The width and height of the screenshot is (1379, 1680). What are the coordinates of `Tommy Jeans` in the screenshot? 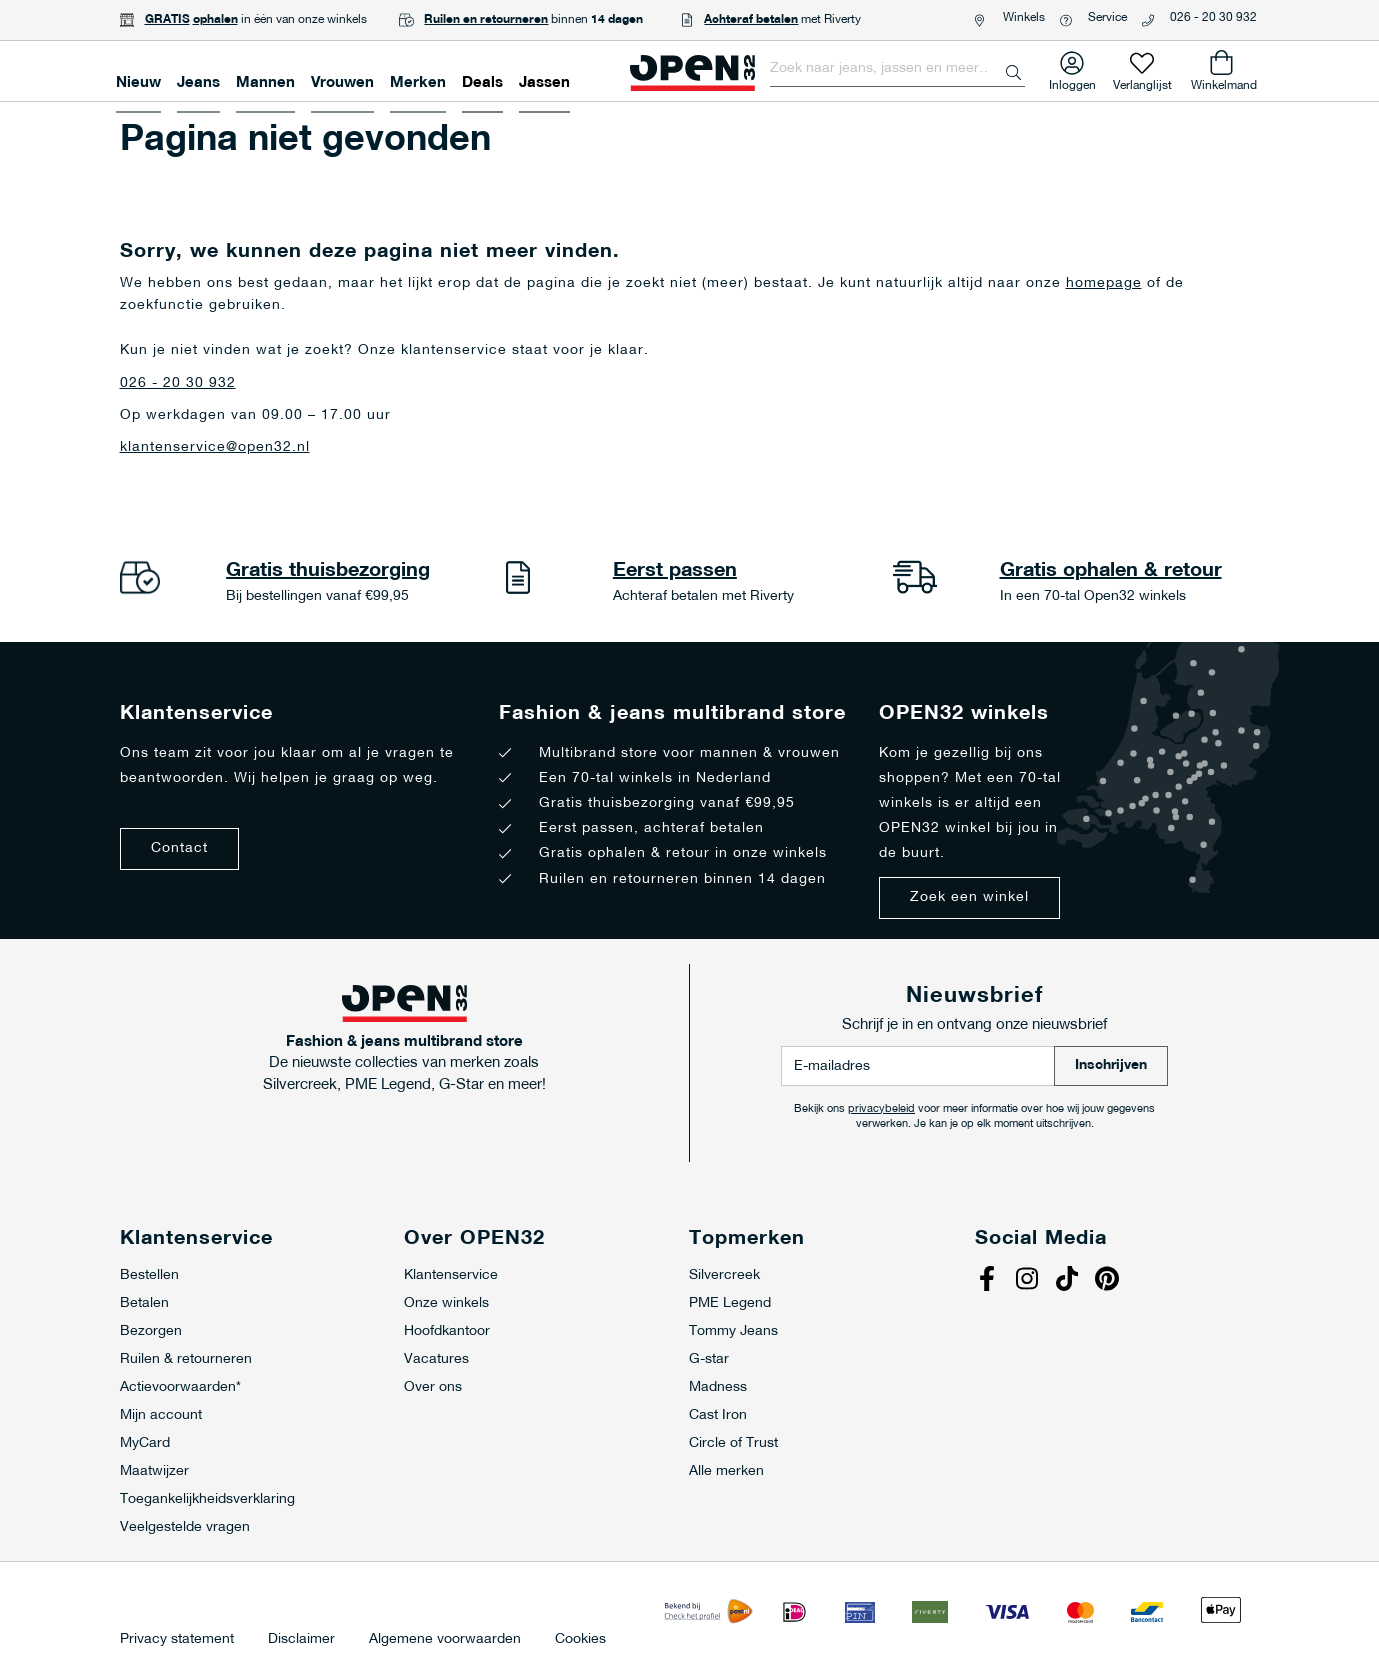 It's located at (733, 1331).